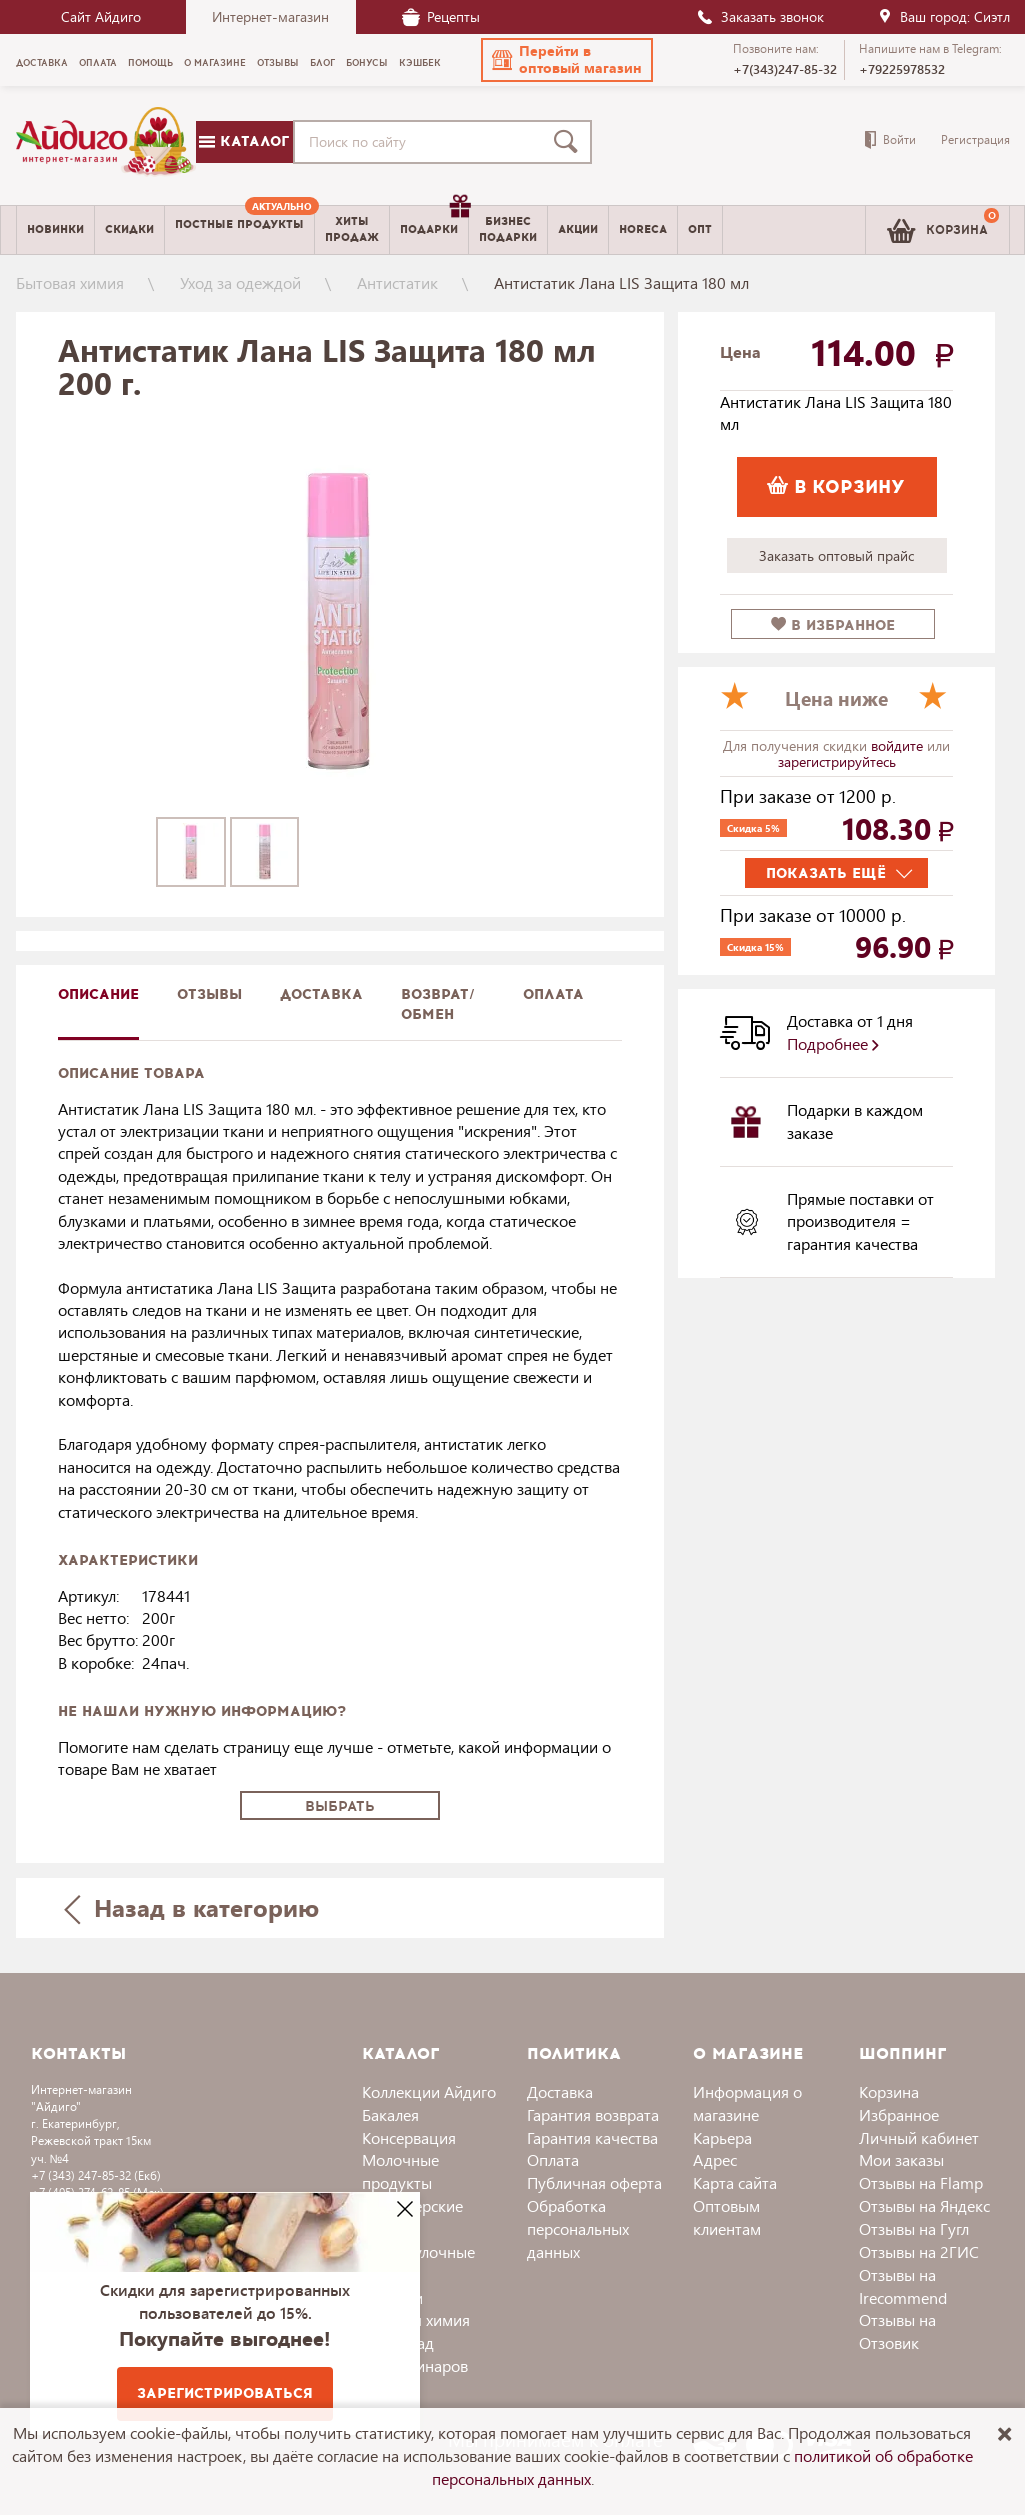 The image size is (1025, 2515). What do you see at coordinates (441, 16) in the screenshot?
I see `Рецепты` at bounding box center [441, 16].